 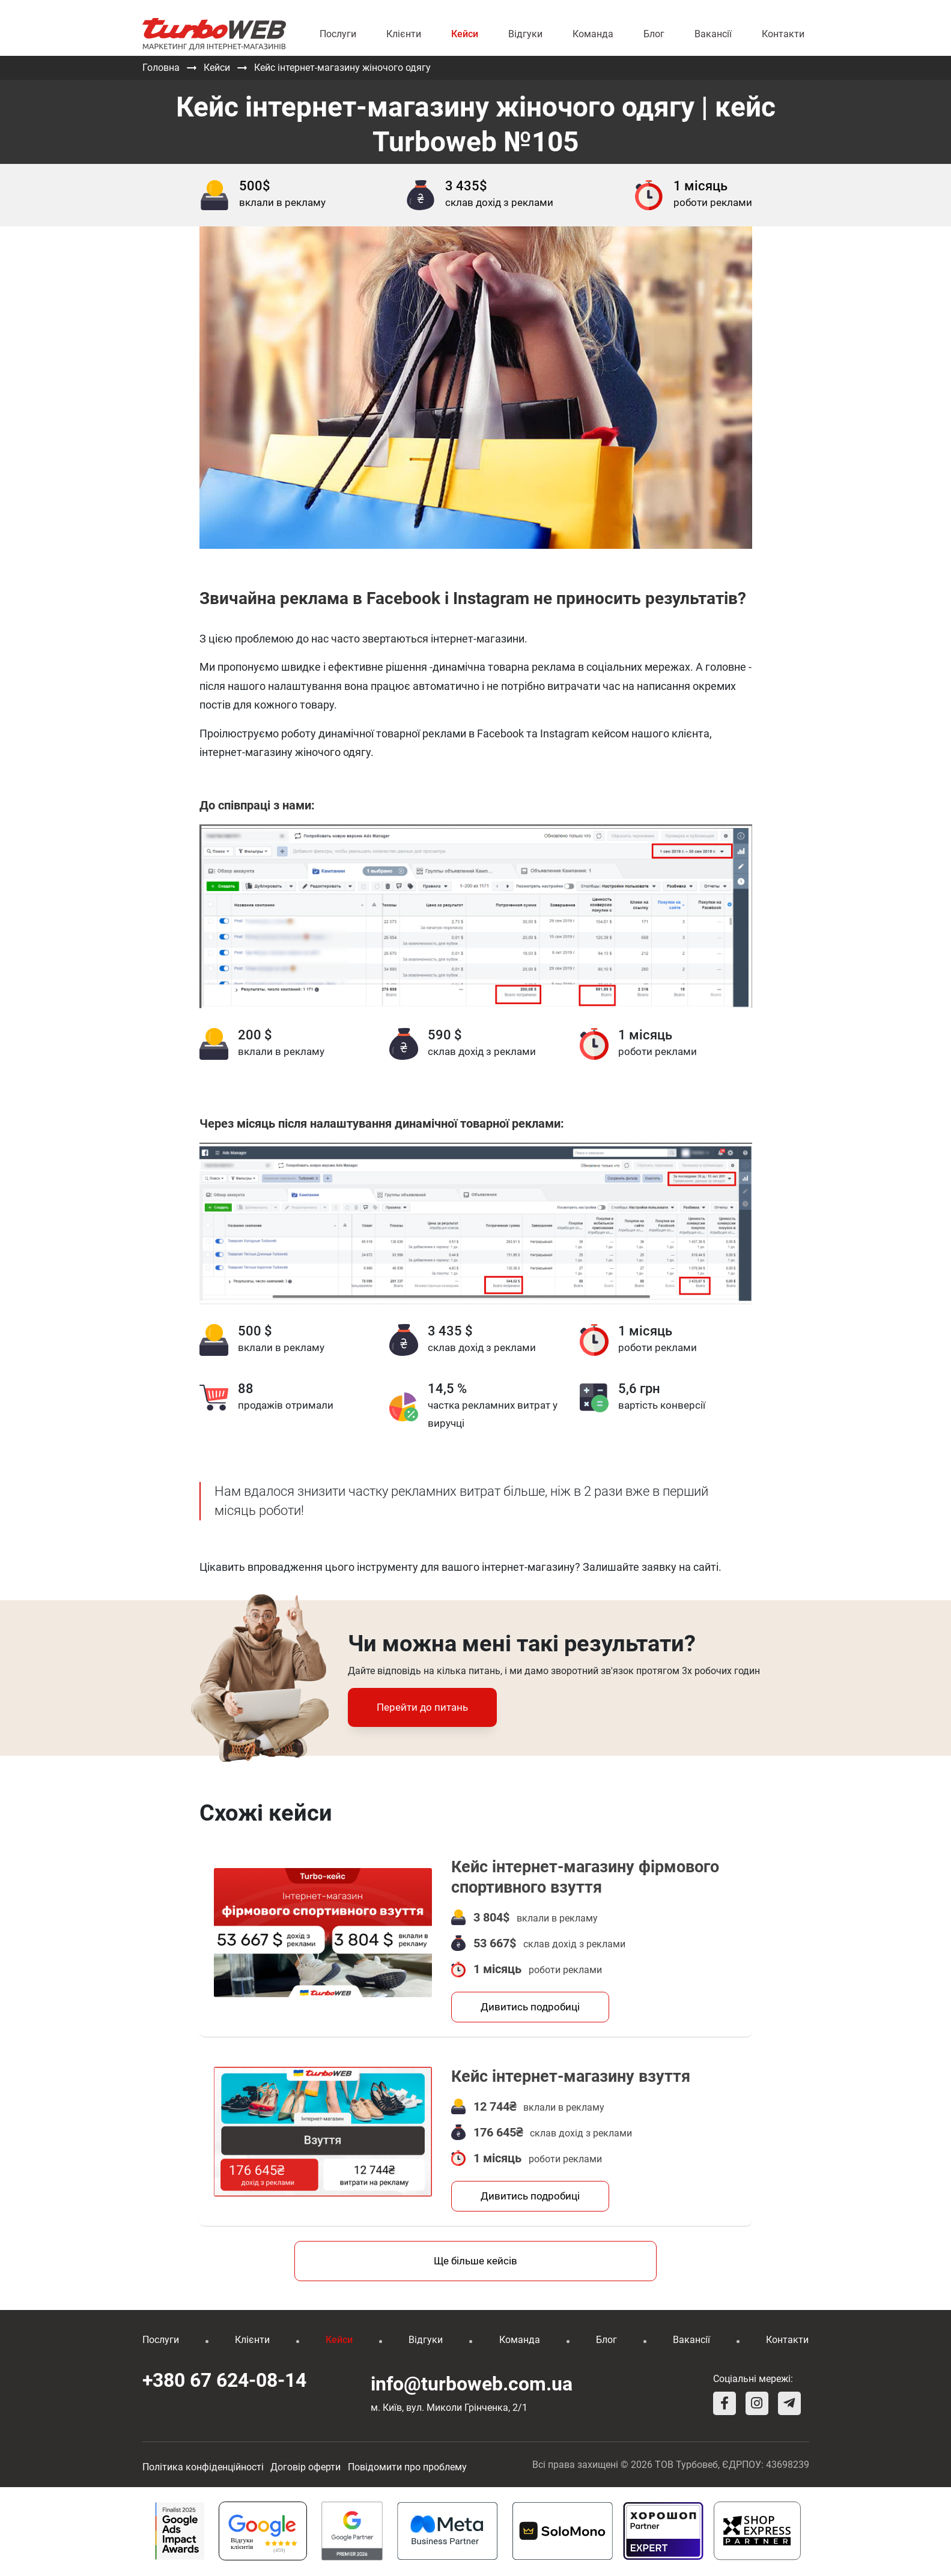 What do you see at coordinates (593, 34) in the screenshot?
I see `Команда` at bounding box center [593, 34].